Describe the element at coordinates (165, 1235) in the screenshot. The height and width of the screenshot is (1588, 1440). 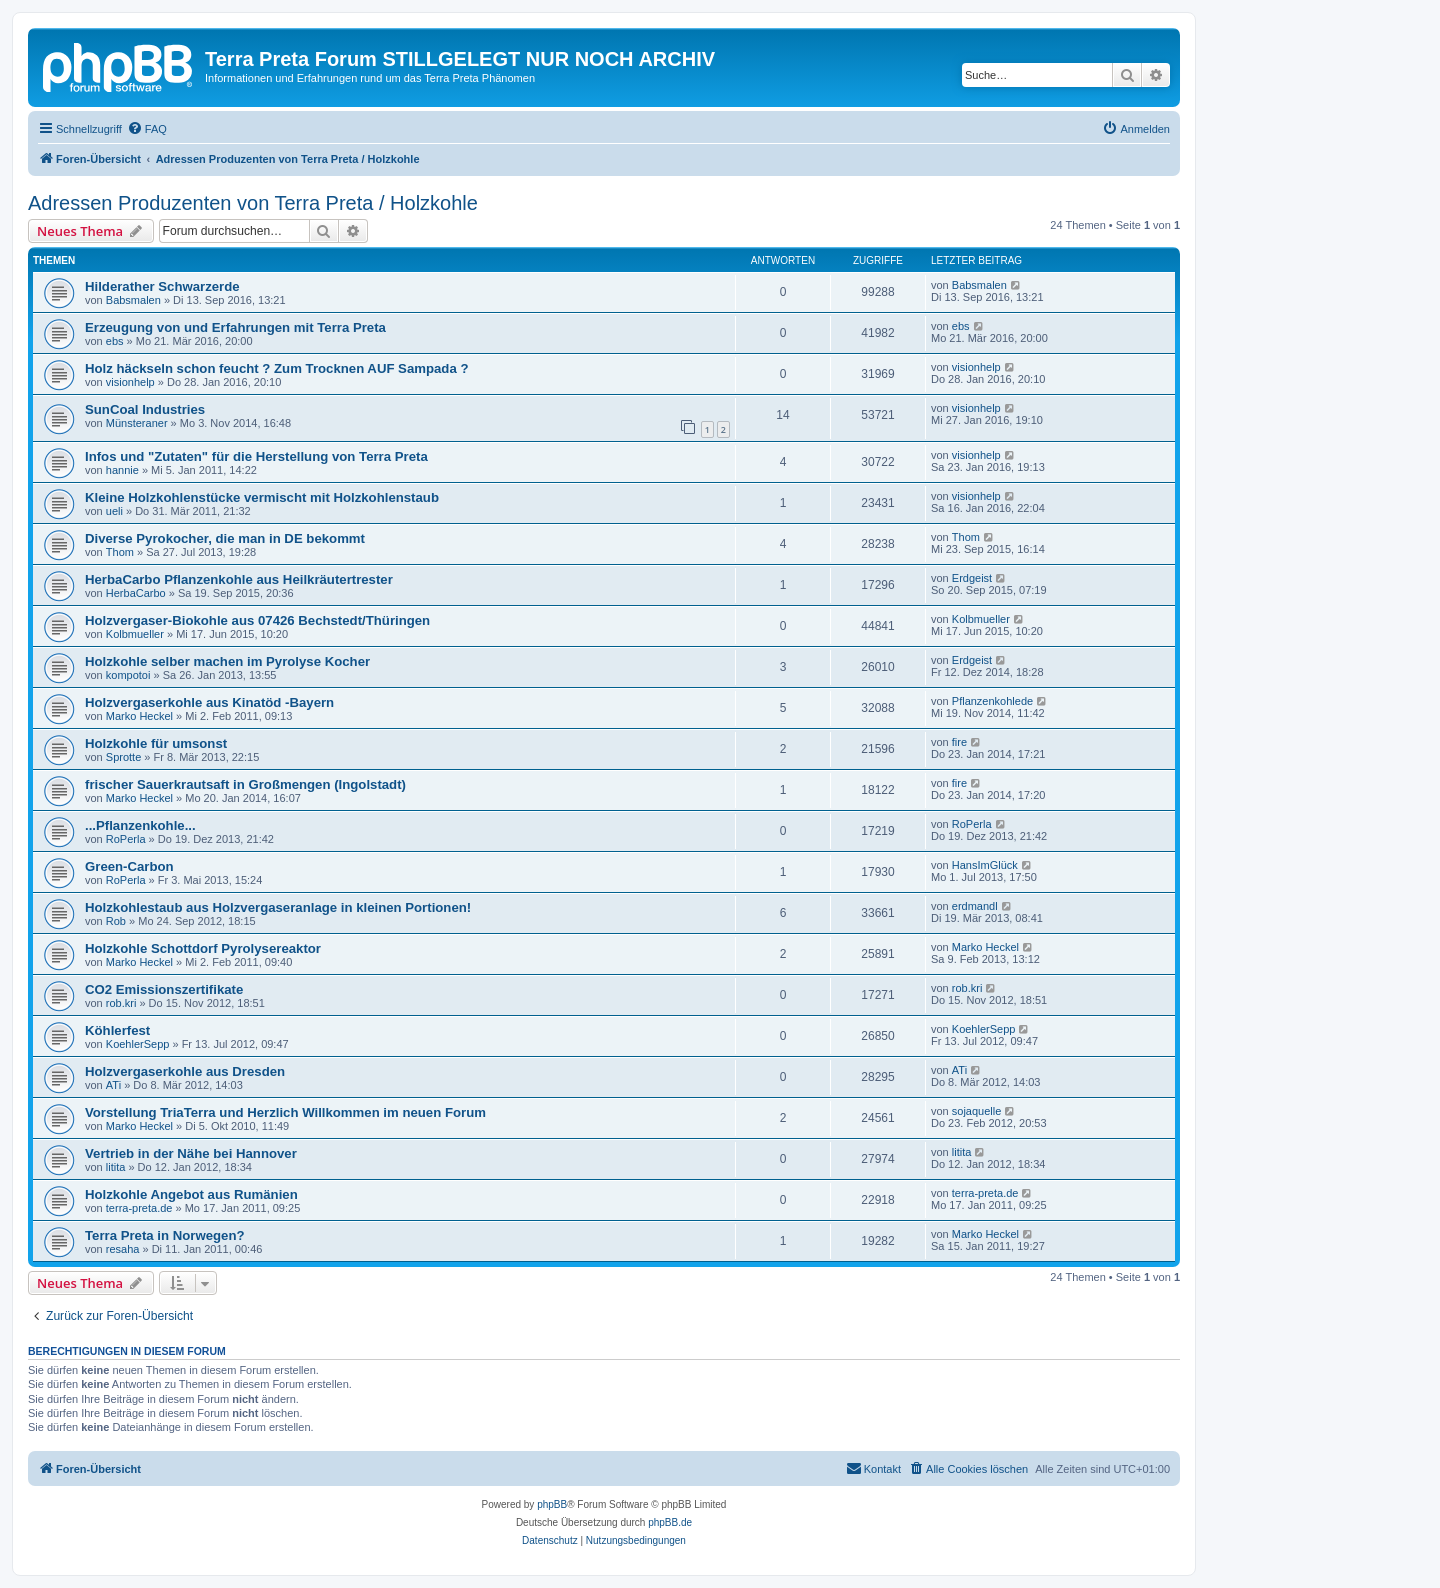
I see `Terra Preta in Norwegen?` at that location.